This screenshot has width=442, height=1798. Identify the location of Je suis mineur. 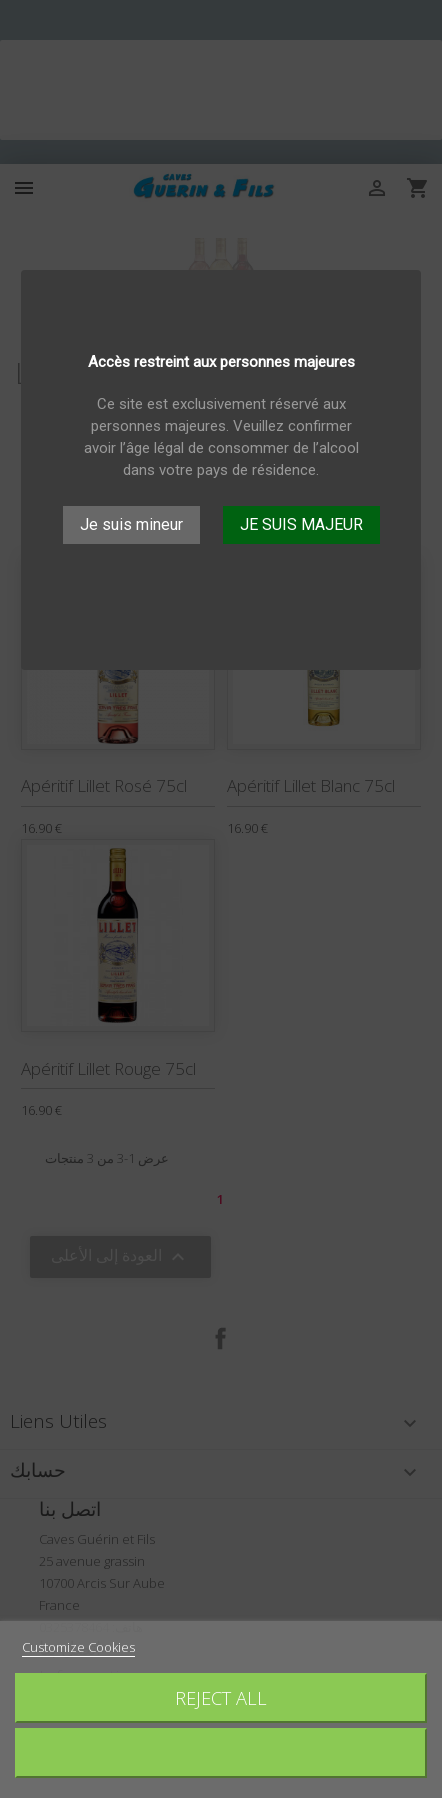
(131, 524).